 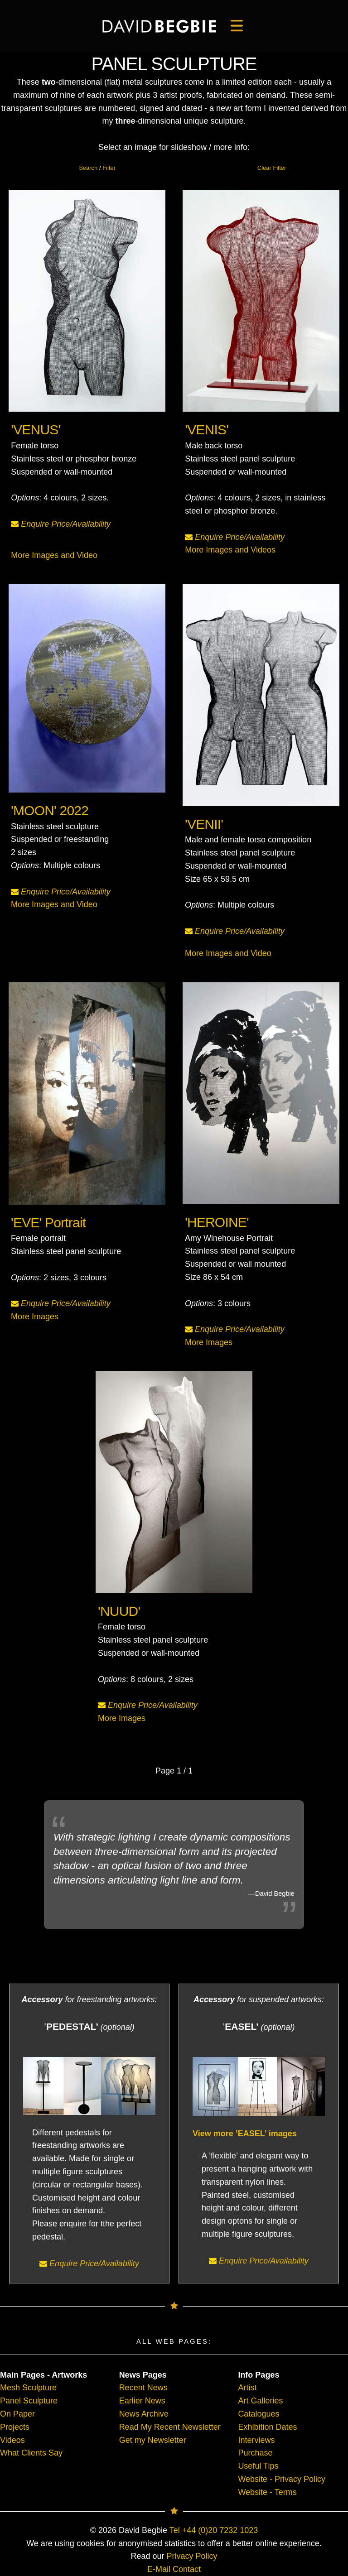 I want to click on 'HEROINE', so click(x=218, y=1223).